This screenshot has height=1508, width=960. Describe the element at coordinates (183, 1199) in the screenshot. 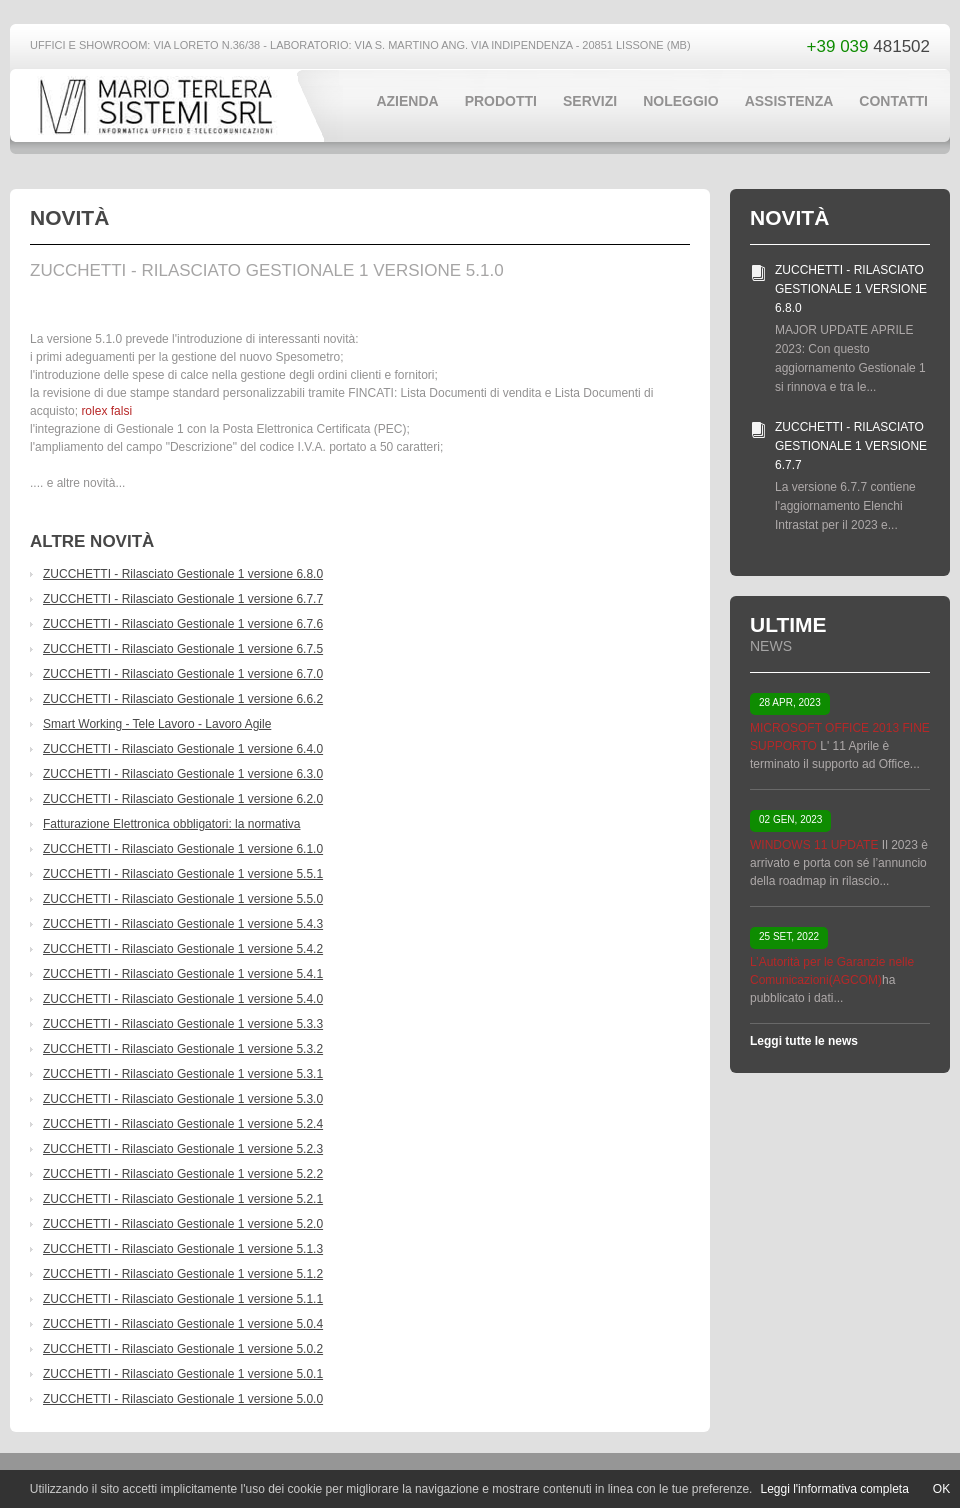

I see `ZUCCHETTI - Rilasciato Gestionale 1 versione 5.2.1` at that location.